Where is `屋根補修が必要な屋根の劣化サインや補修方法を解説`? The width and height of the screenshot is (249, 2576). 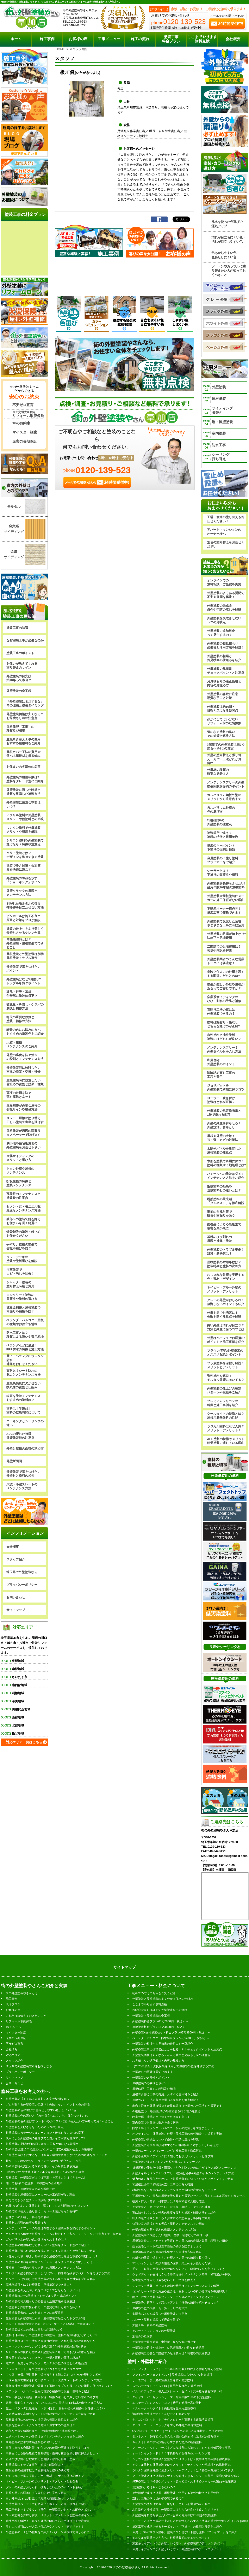 屋根補修が必要な屋根の劣化サインや補修方法を解説 is located at coordinates (167, 2252).